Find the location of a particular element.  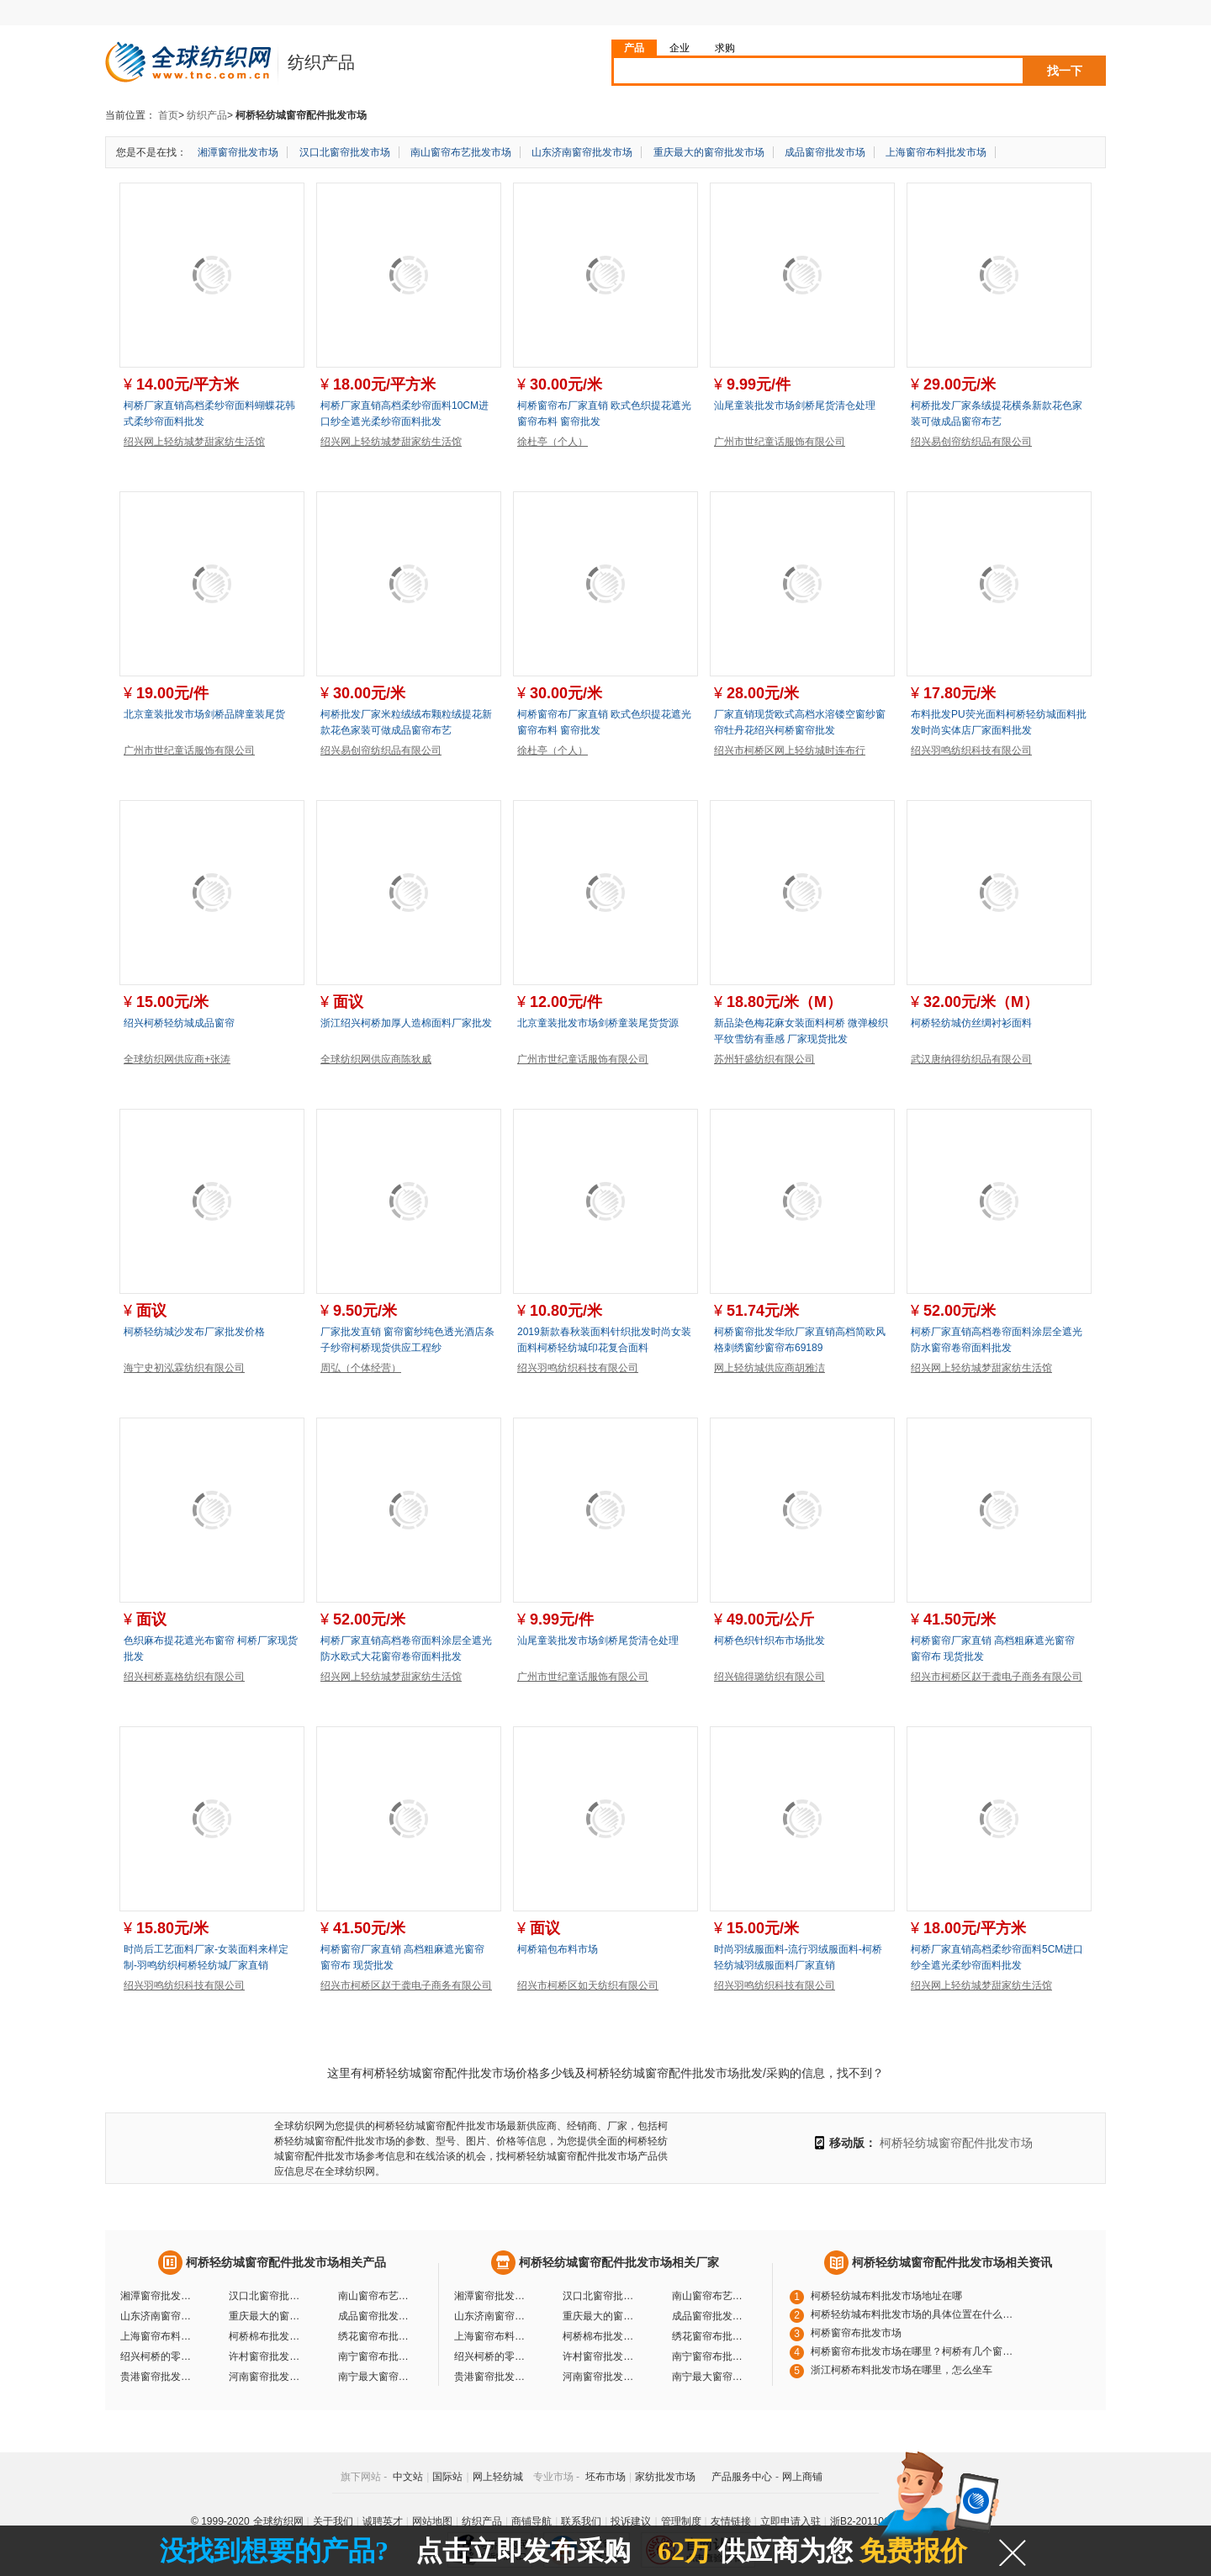

北京童装批发市场剑桥童装尾货货源 is located at coordinates (598, 1023).